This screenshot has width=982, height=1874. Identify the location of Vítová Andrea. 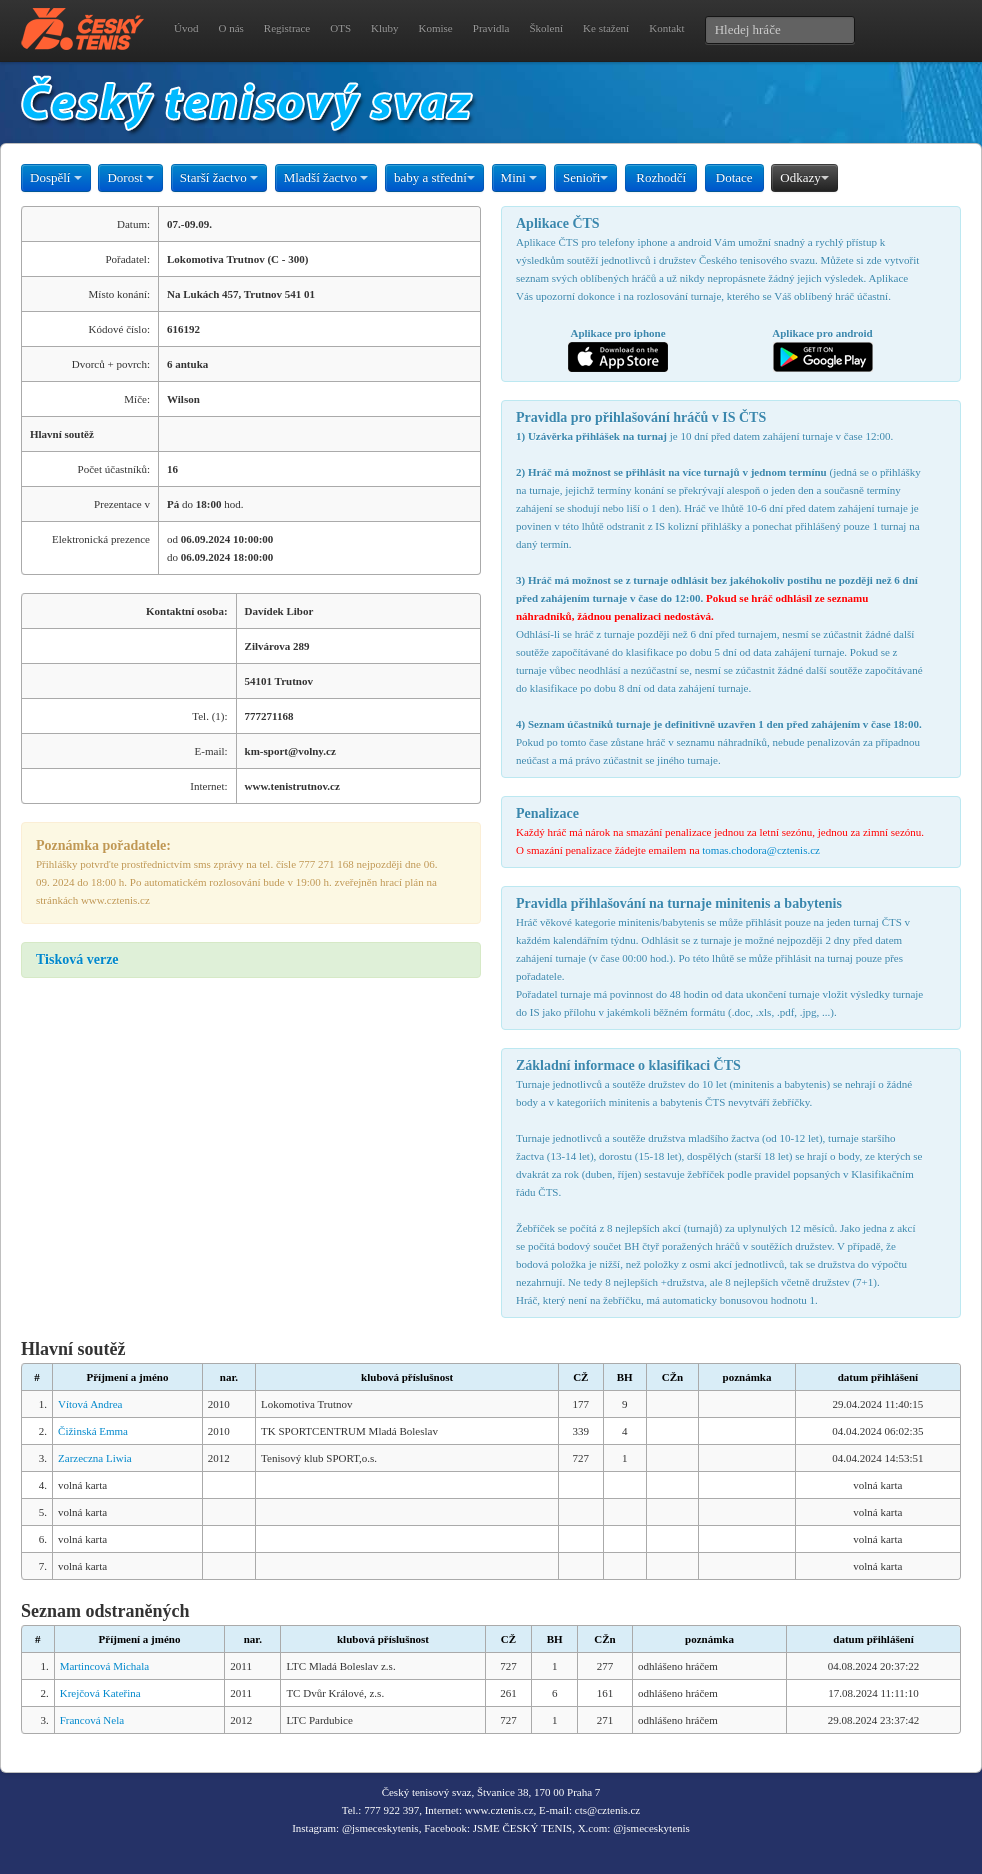
(90, 1404).